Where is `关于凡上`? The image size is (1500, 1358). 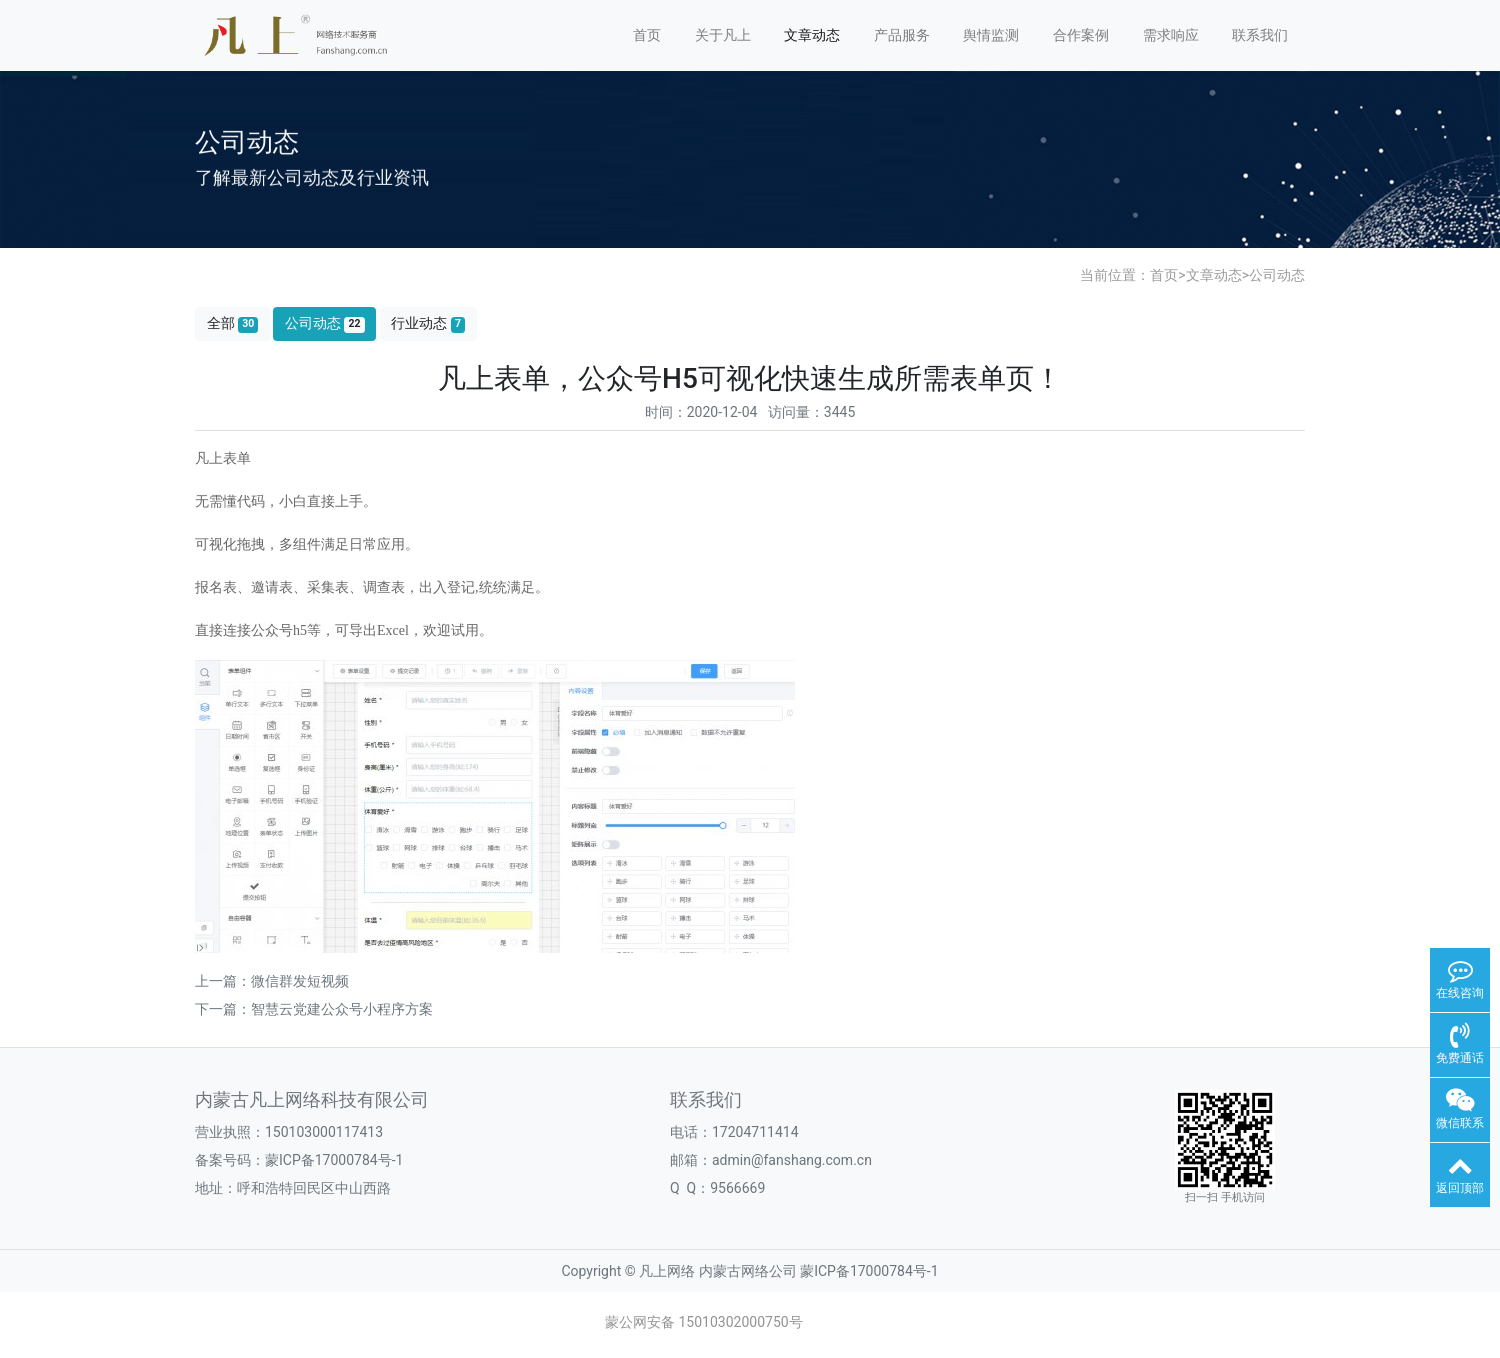 关于凡上 is located at coordinates (723, 35).